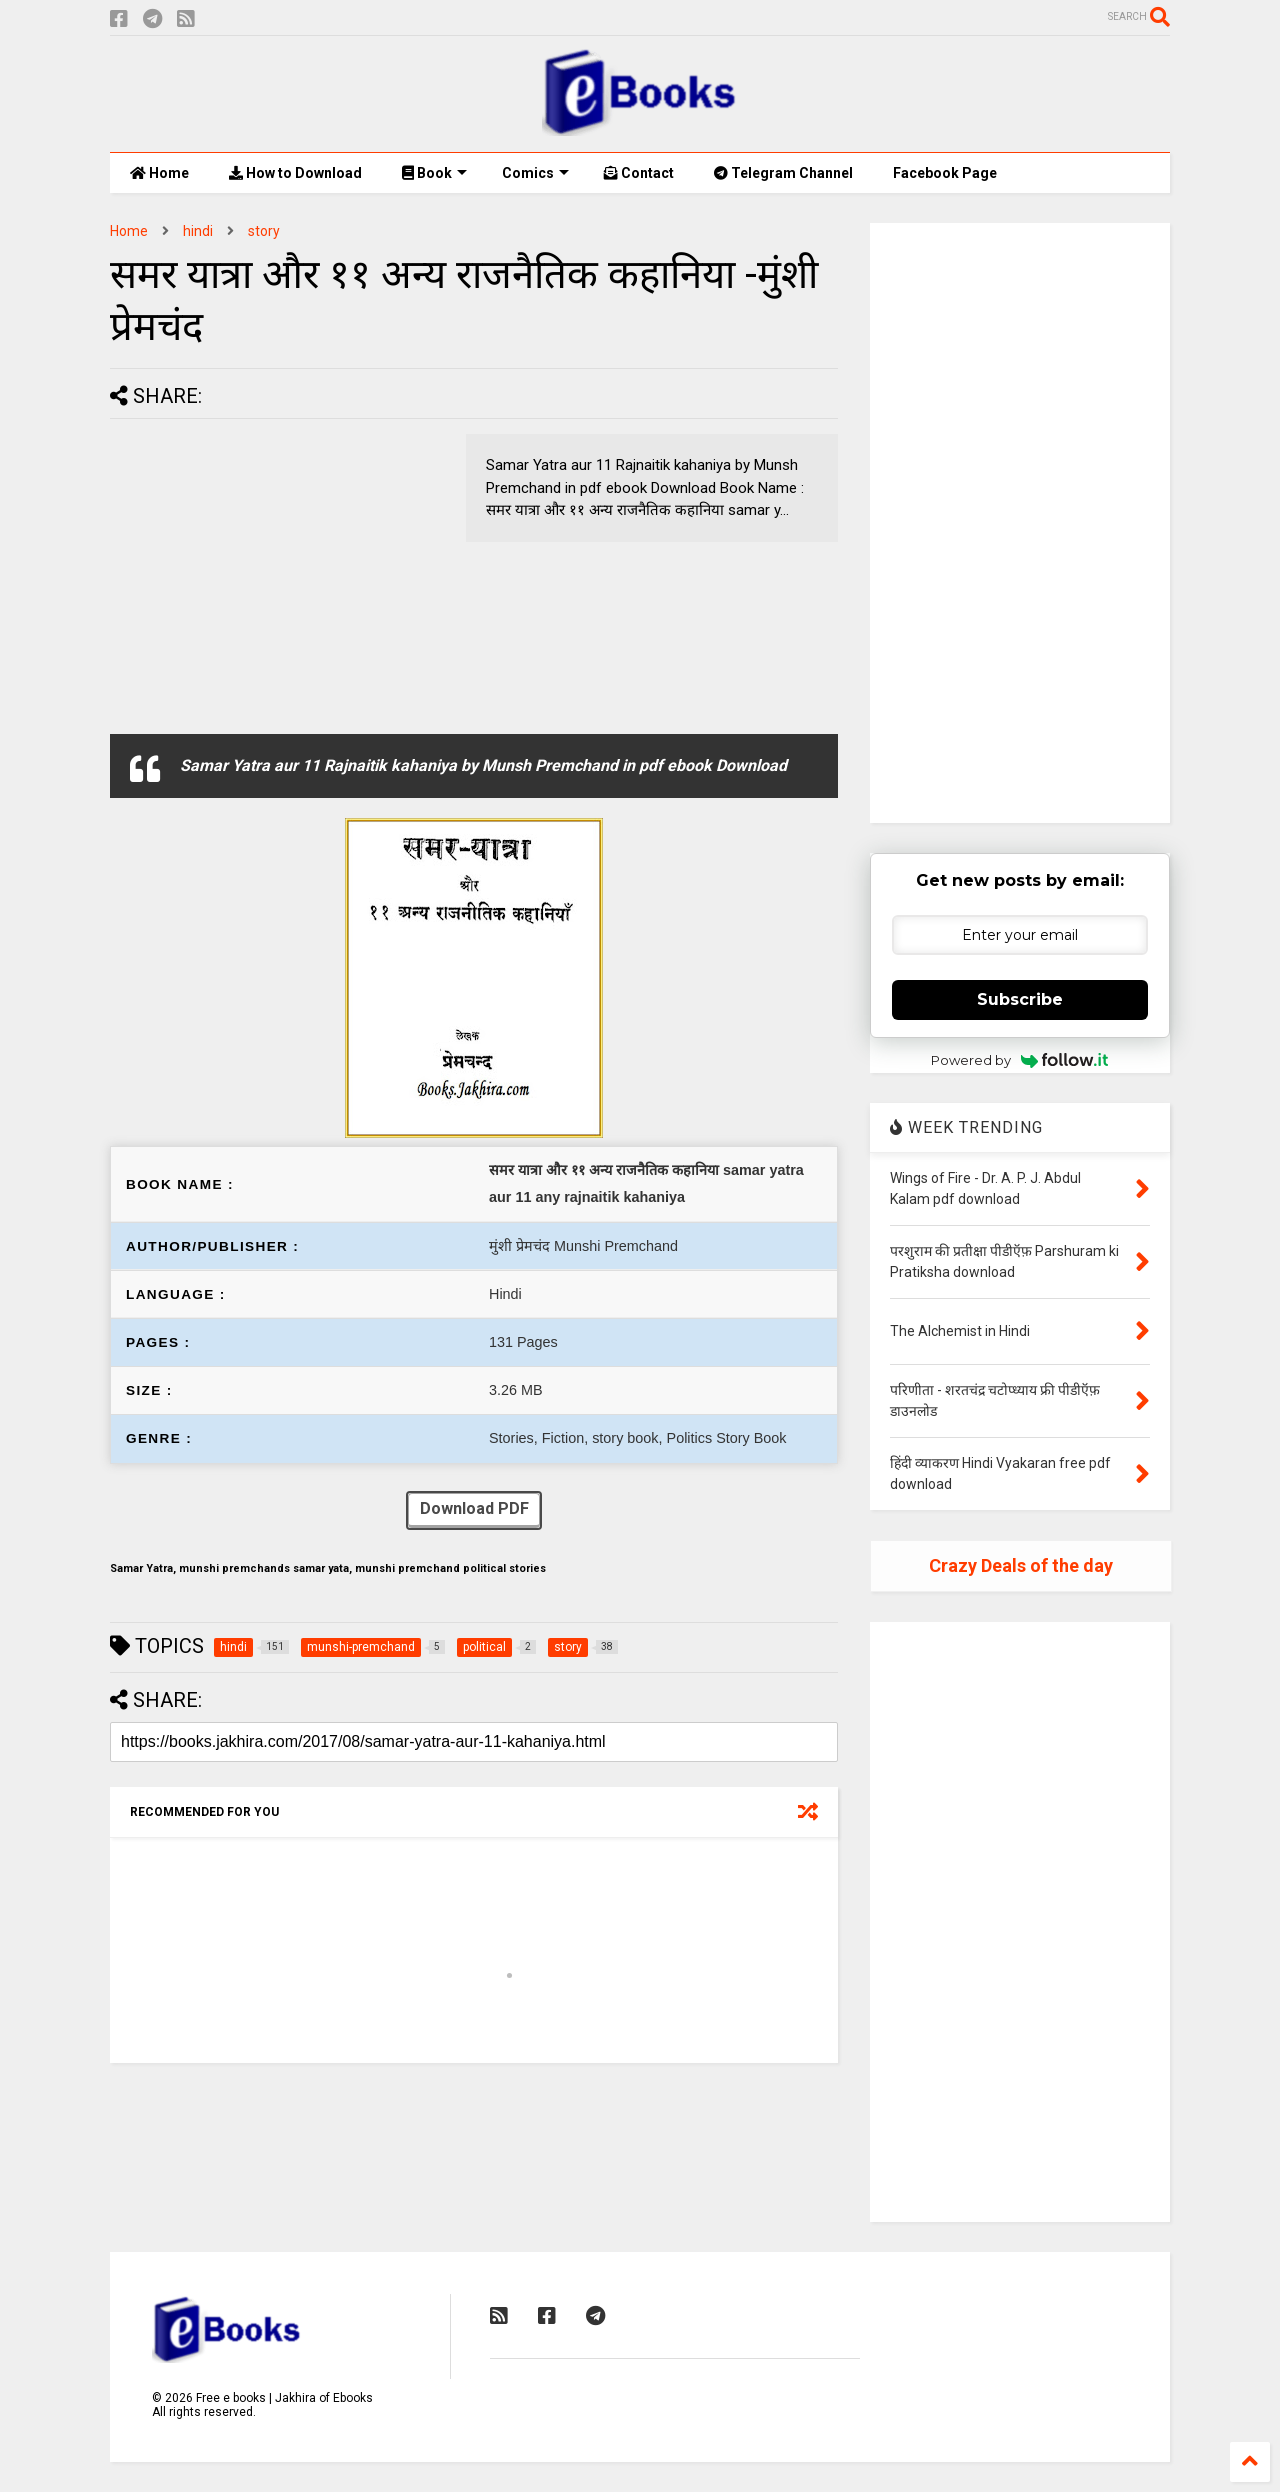 This screenshot has height=2492, width=1280. Describe the element at coordinates (783, 173) in the screenshot. I see `Telegram Channel` at that location.